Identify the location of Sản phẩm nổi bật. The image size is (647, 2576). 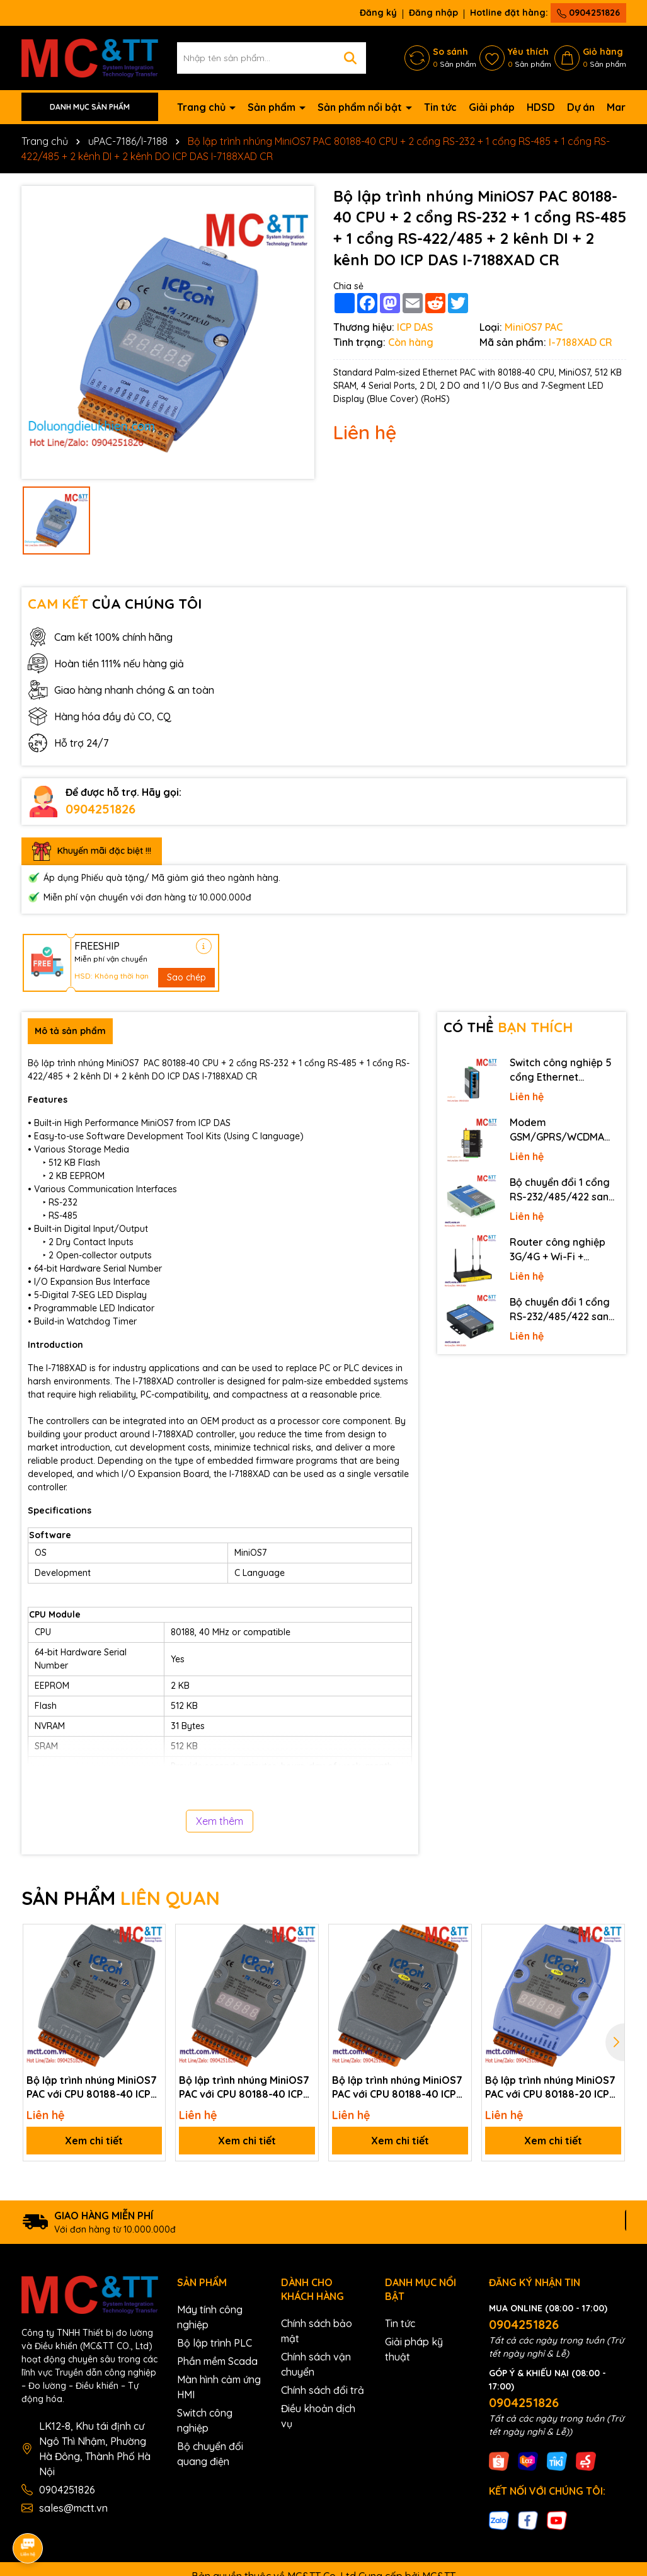
(361, 107).